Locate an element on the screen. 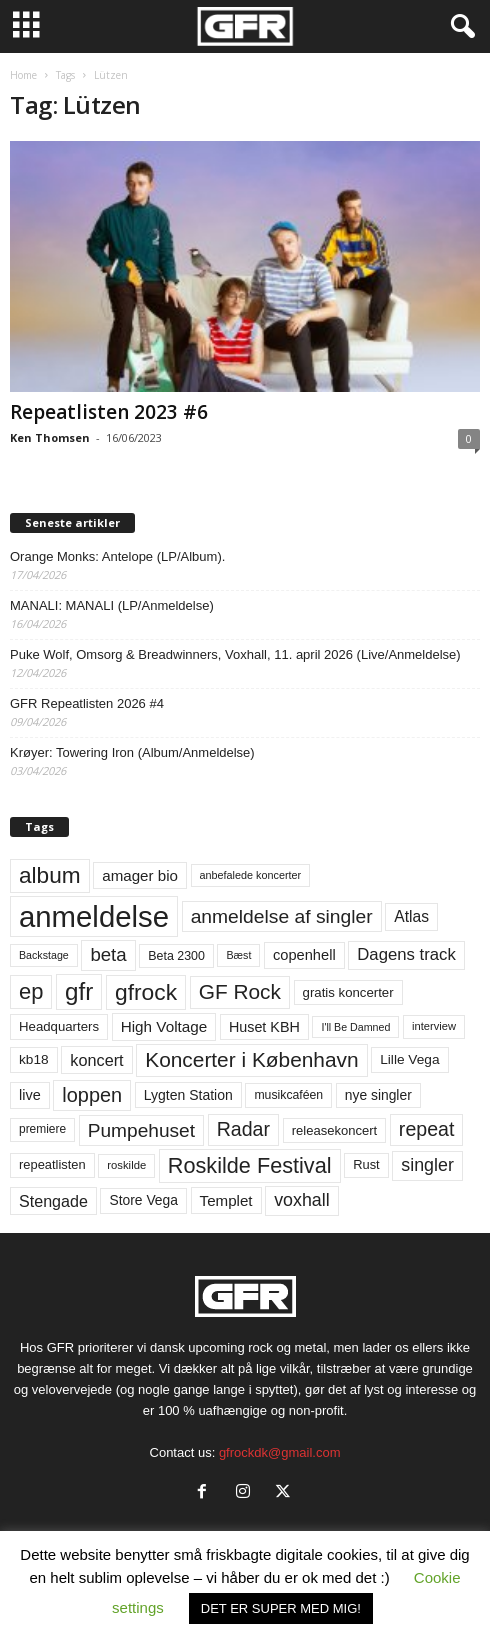  live [live (77 elementer)] is located at coordinates (30, 1095).